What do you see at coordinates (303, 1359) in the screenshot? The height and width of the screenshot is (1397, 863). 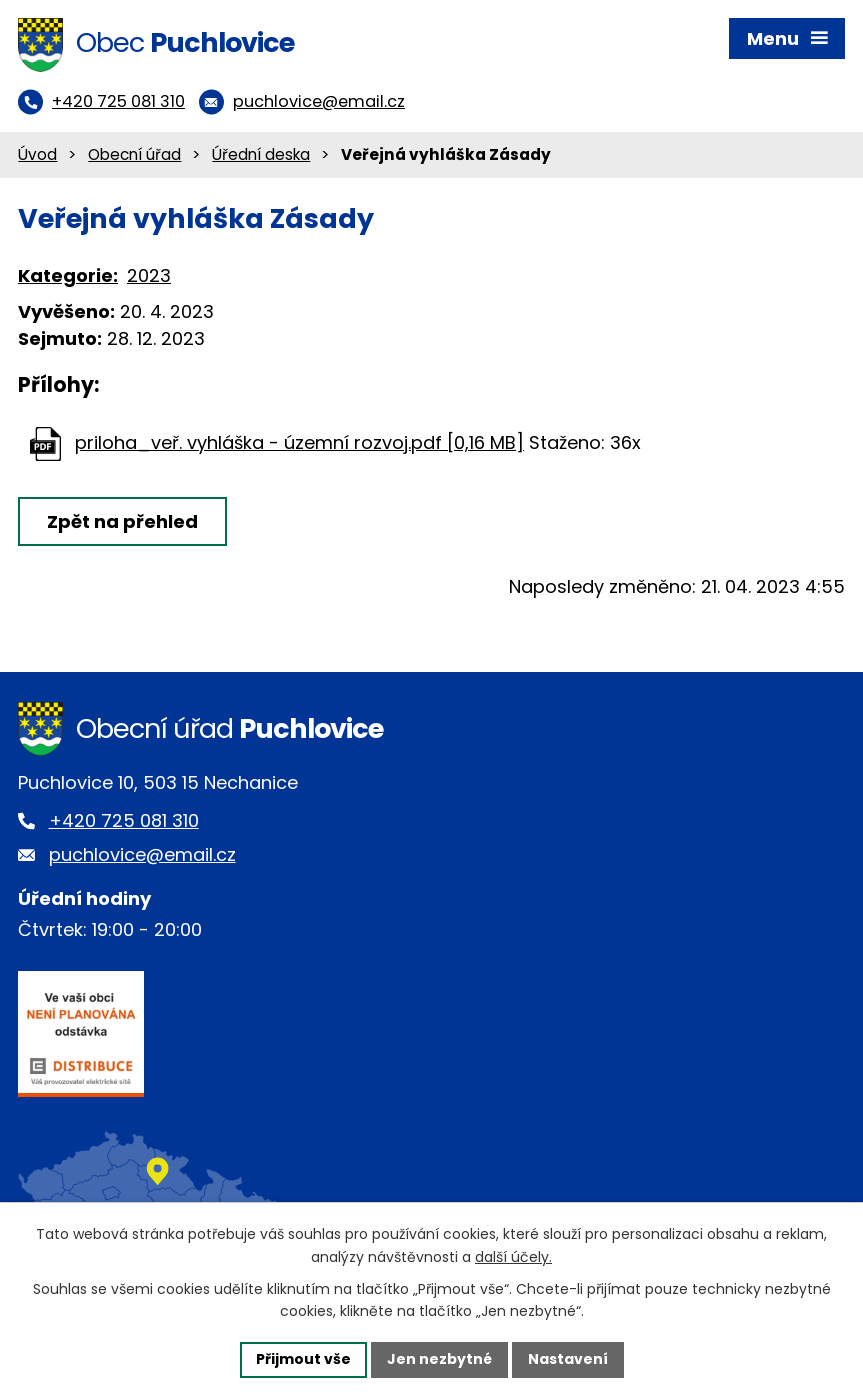 I see `Přijmout vše` at bounding box center [303, 1359].